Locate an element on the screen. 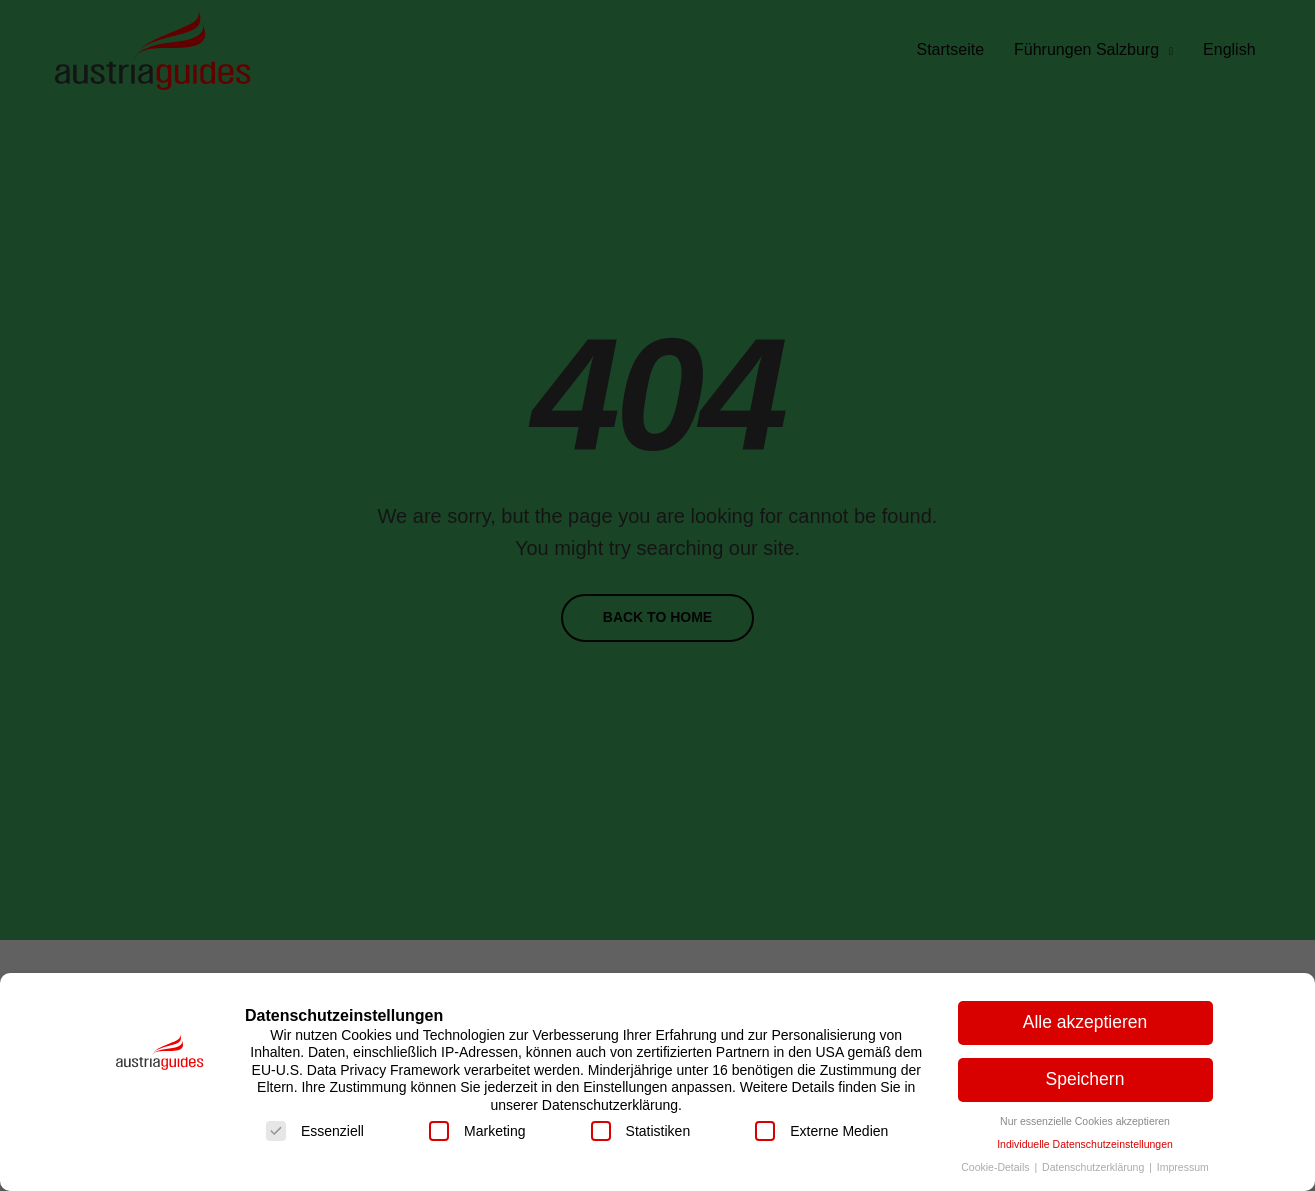 This screenshot has height=1191, width=1315. Cookie-Details [button] is located at coordinates (996, 1167).